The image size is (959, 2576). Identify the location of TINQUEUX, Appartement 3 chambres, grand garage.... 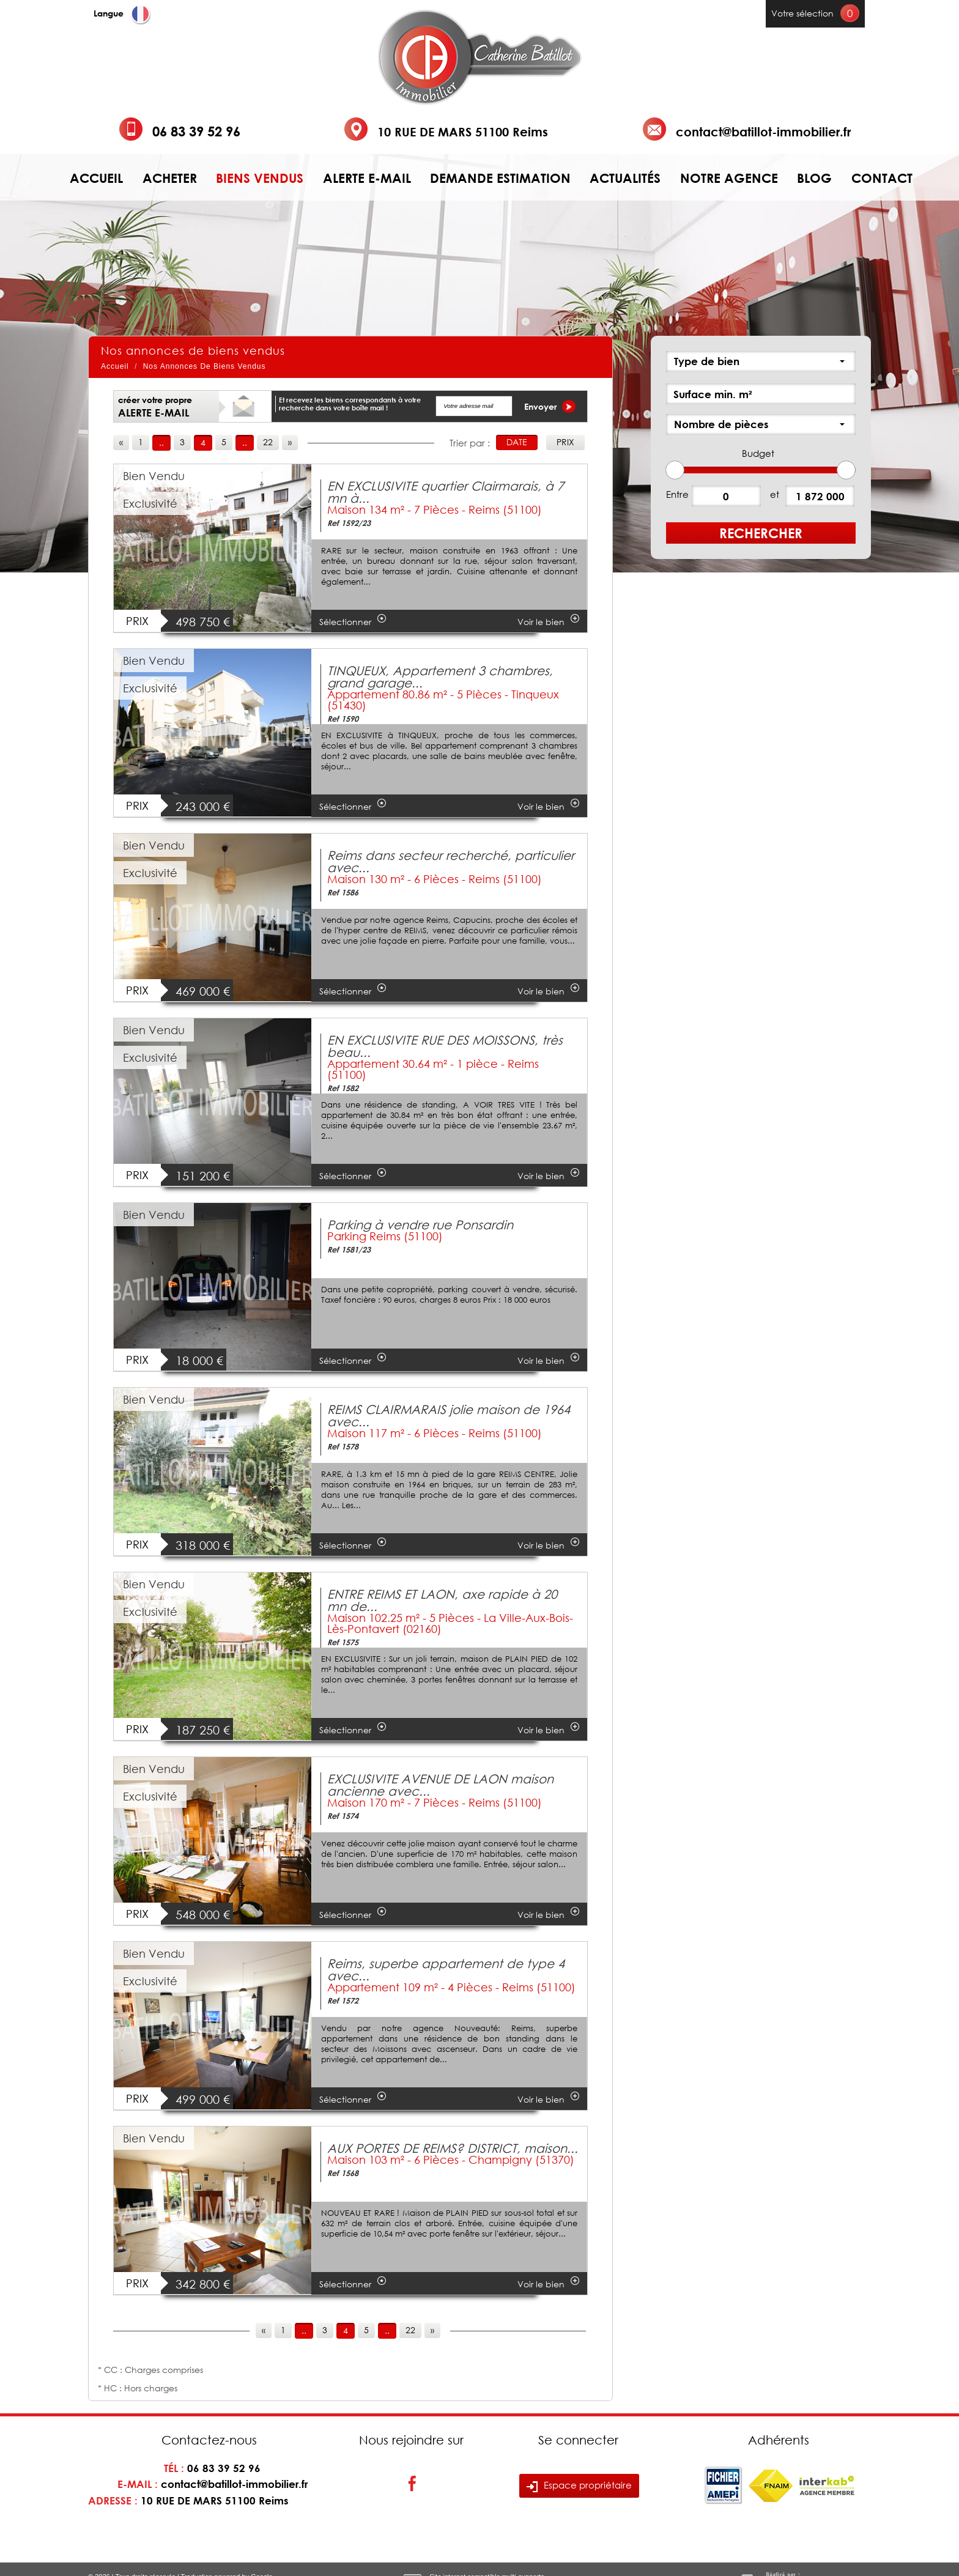
(440, 676).